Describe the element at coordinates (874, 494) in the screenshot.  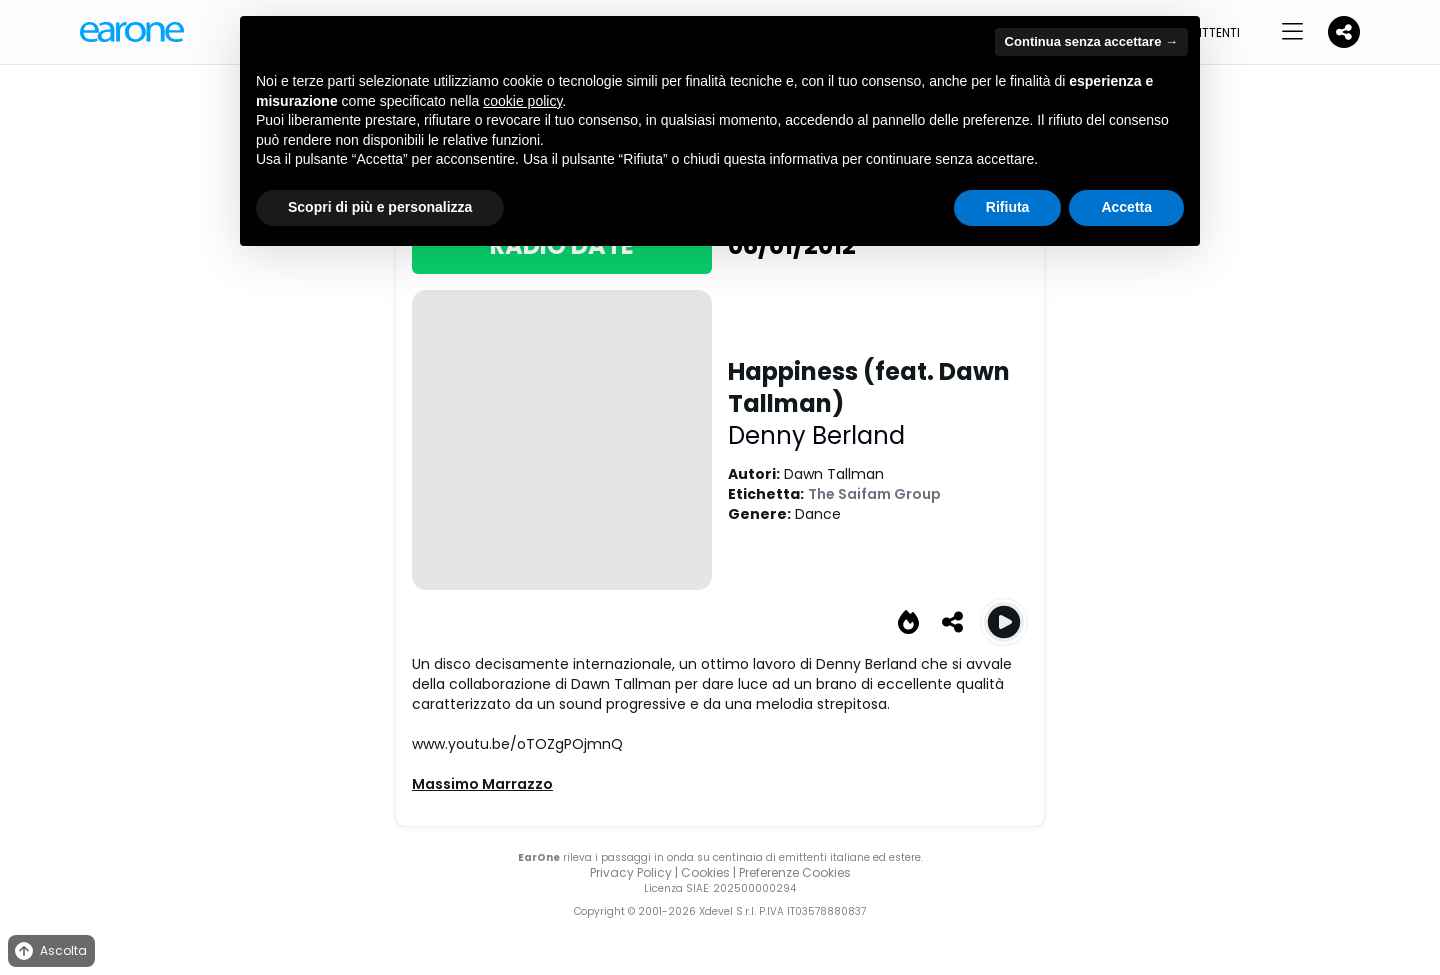
I see `The Saifam Group` at that location.